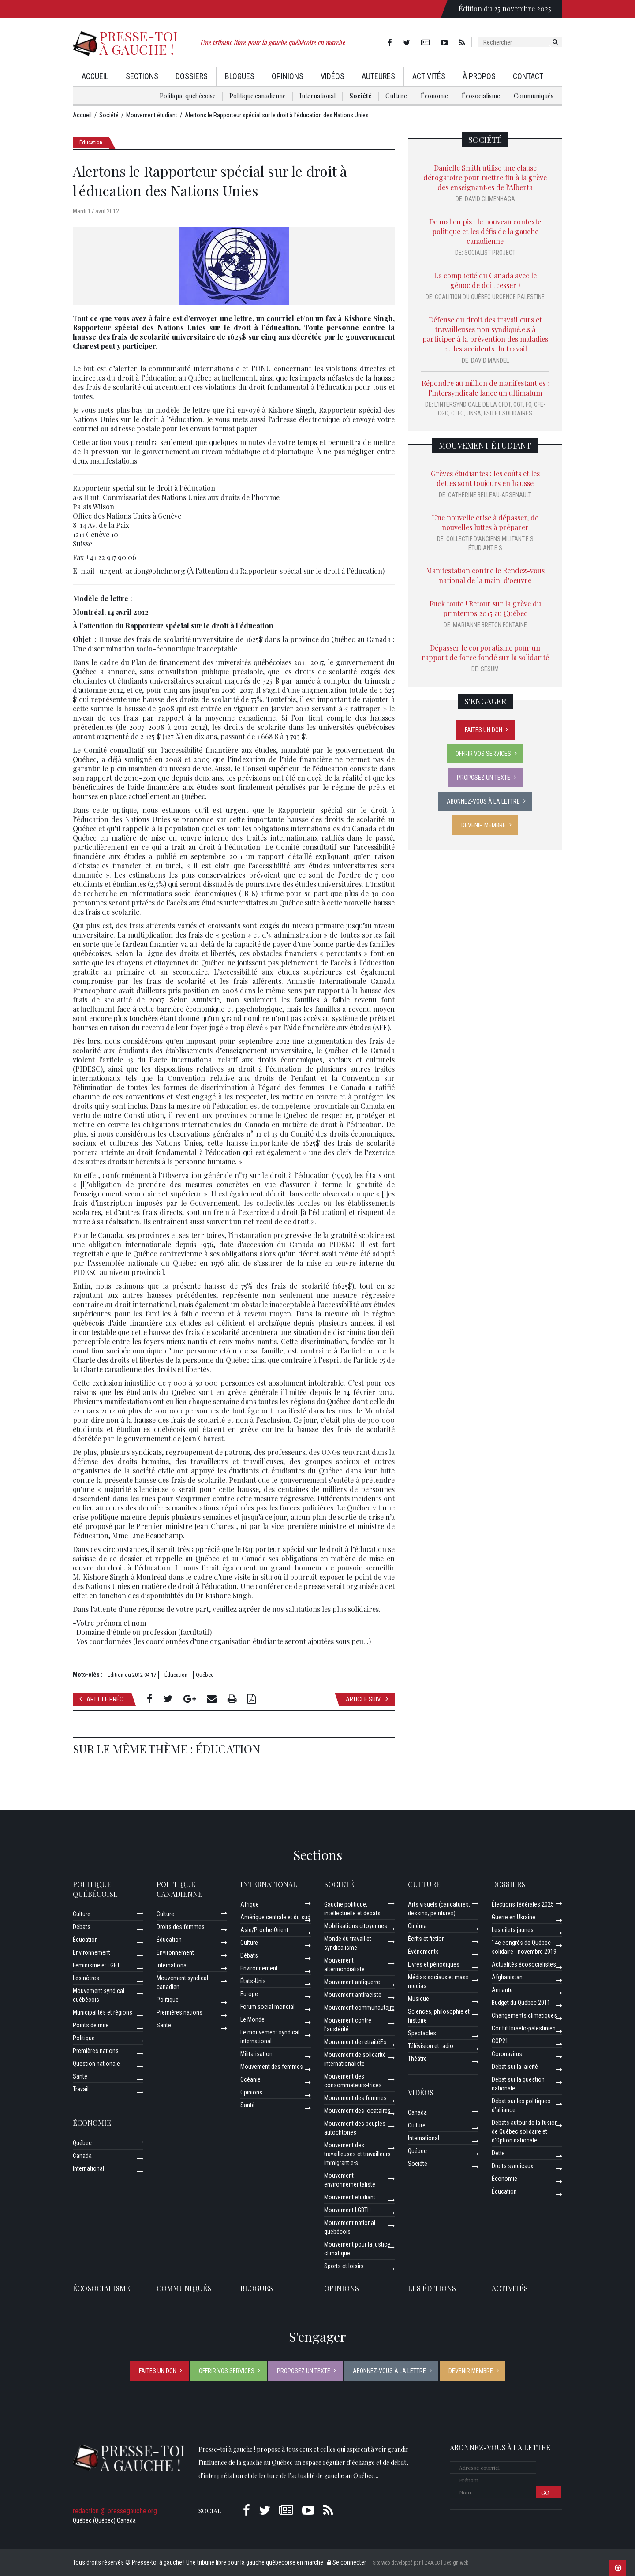 The width and height of the screenshot is (635, 2576). I want to click on Vidéos, so click(332, 76).